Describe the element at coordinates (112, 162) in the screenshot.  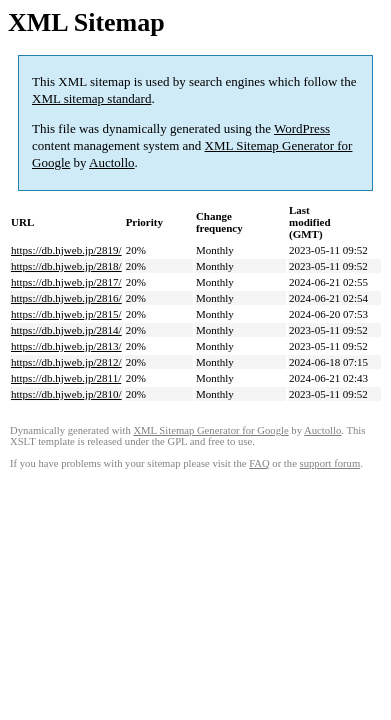
I see `Auctollo` at that location.